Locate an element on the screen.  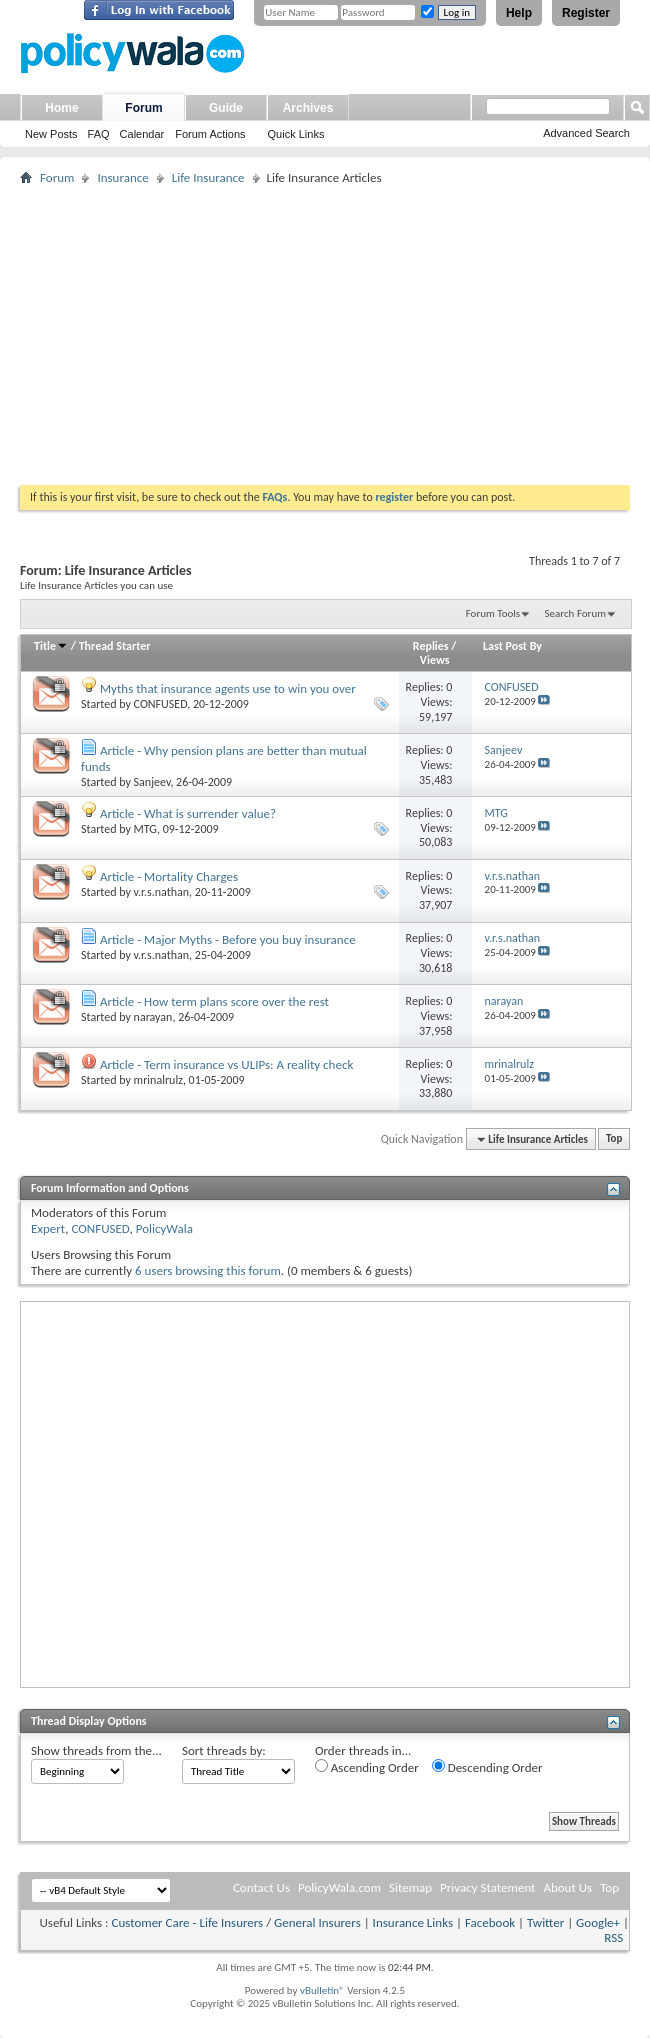
Archives is located at coordinates (308, 108).